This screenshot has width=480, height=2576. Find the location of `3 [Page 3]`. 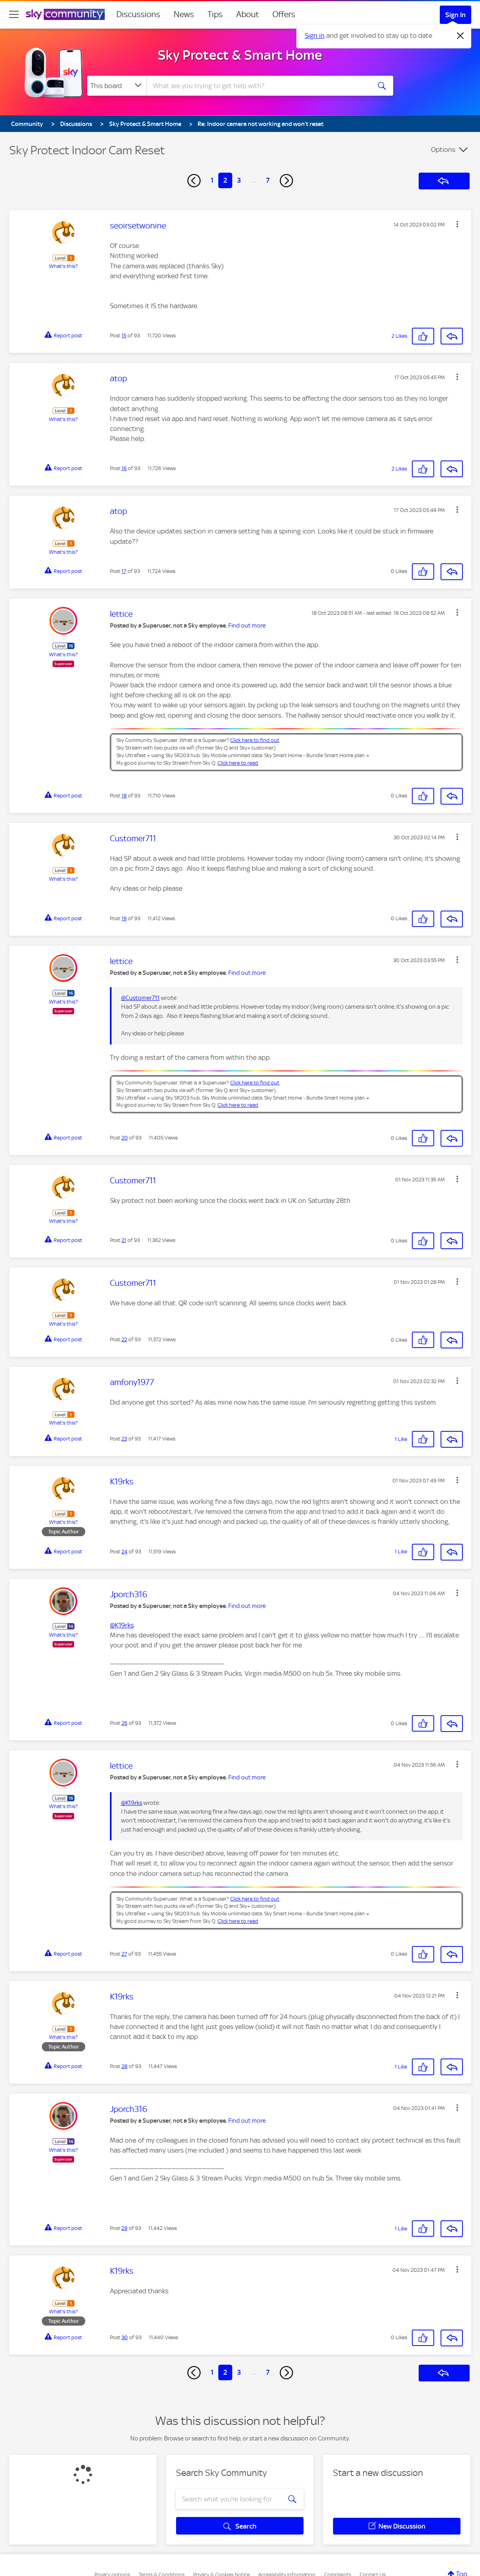

3 [Page 3] is located at coordinates (239, 180).